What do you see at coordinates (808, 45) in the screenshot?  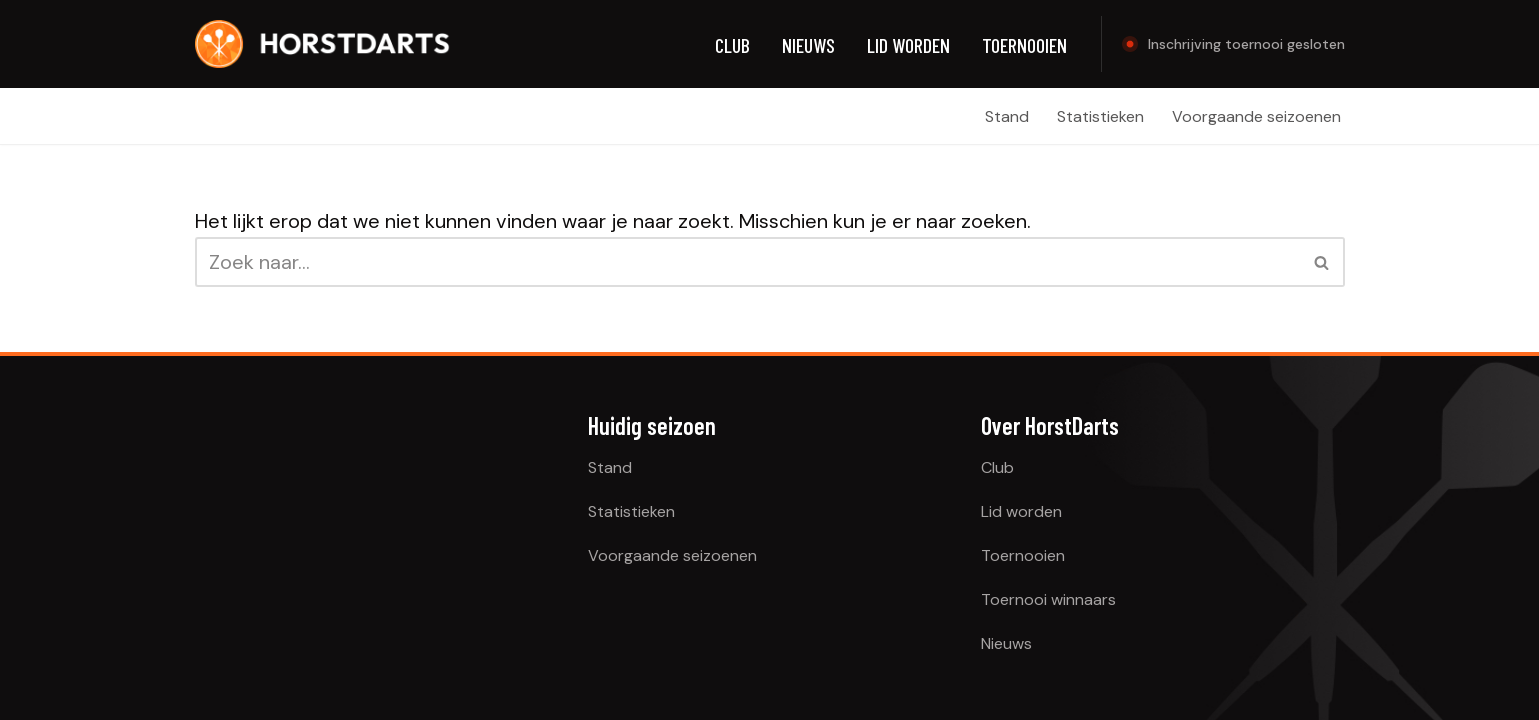 I see `Nieuws` at bounding box center [808, 45].